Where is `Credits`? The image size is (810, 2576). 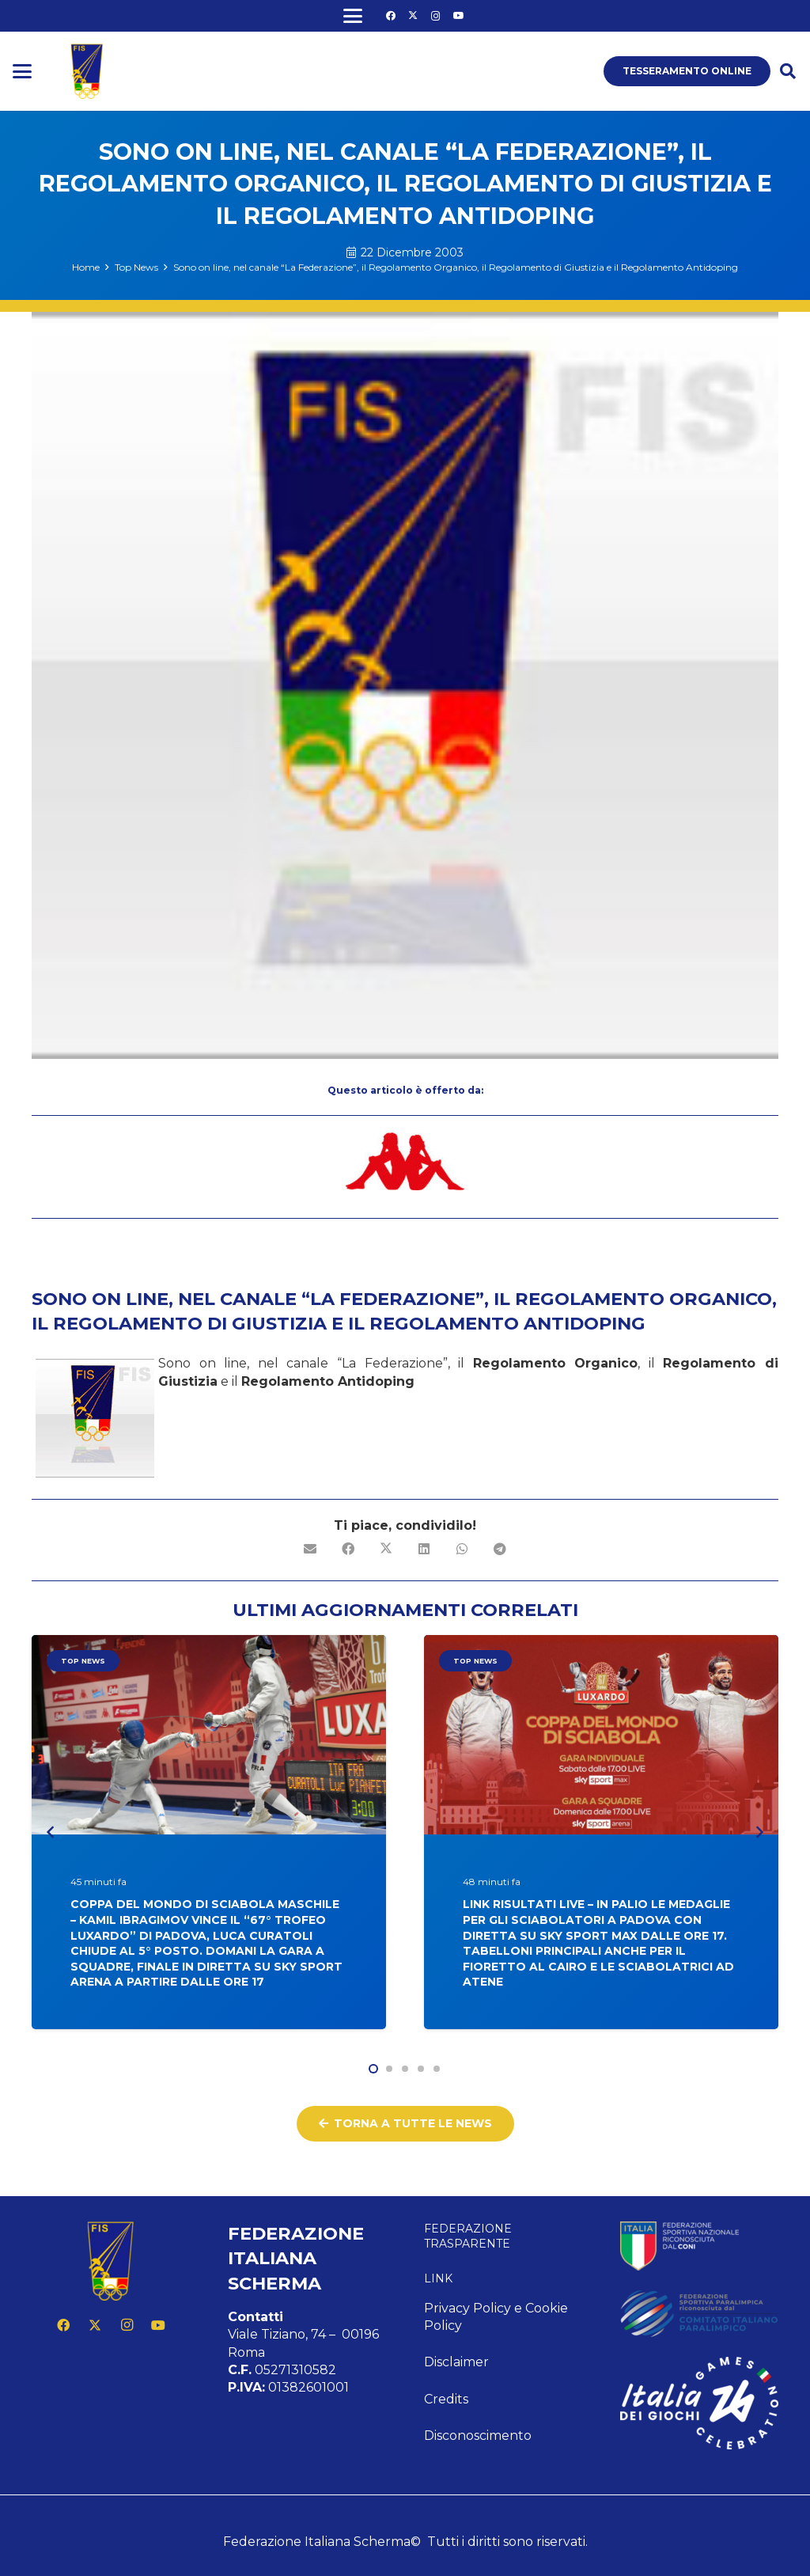
Credits is located at coordinates (446, 2399).